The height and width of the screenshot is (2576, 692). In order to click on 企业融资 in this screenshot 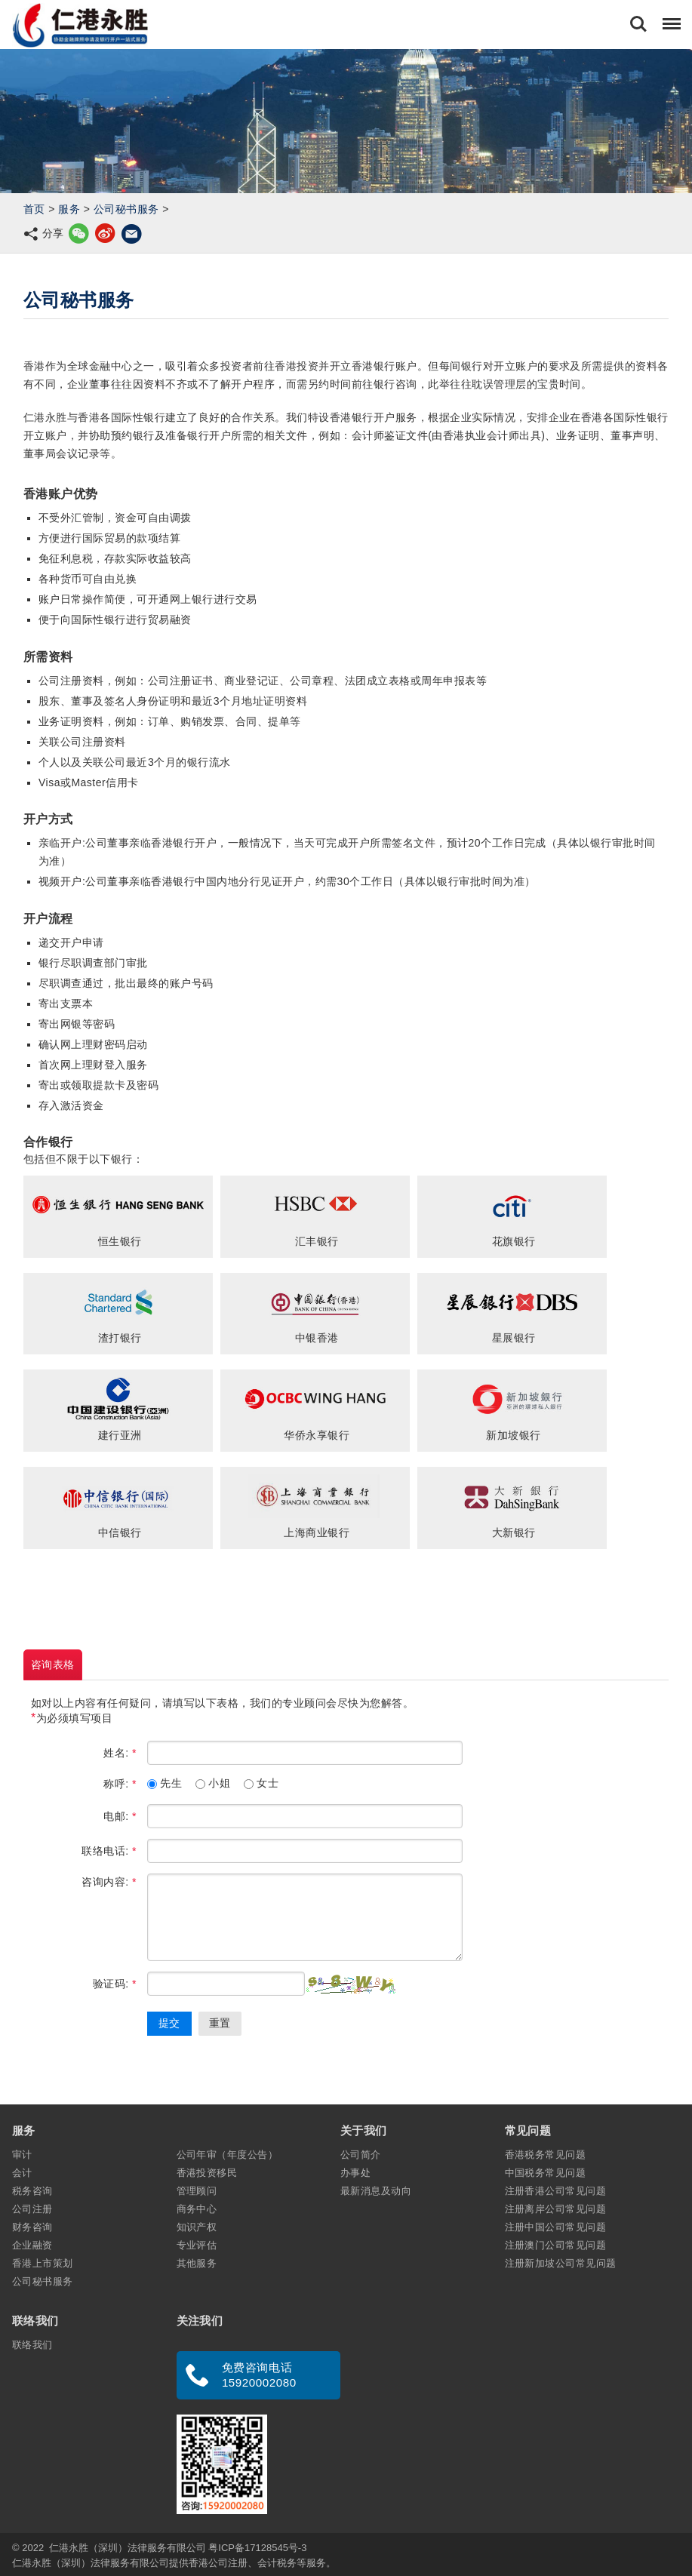, I will do `click(32, 2245)`.